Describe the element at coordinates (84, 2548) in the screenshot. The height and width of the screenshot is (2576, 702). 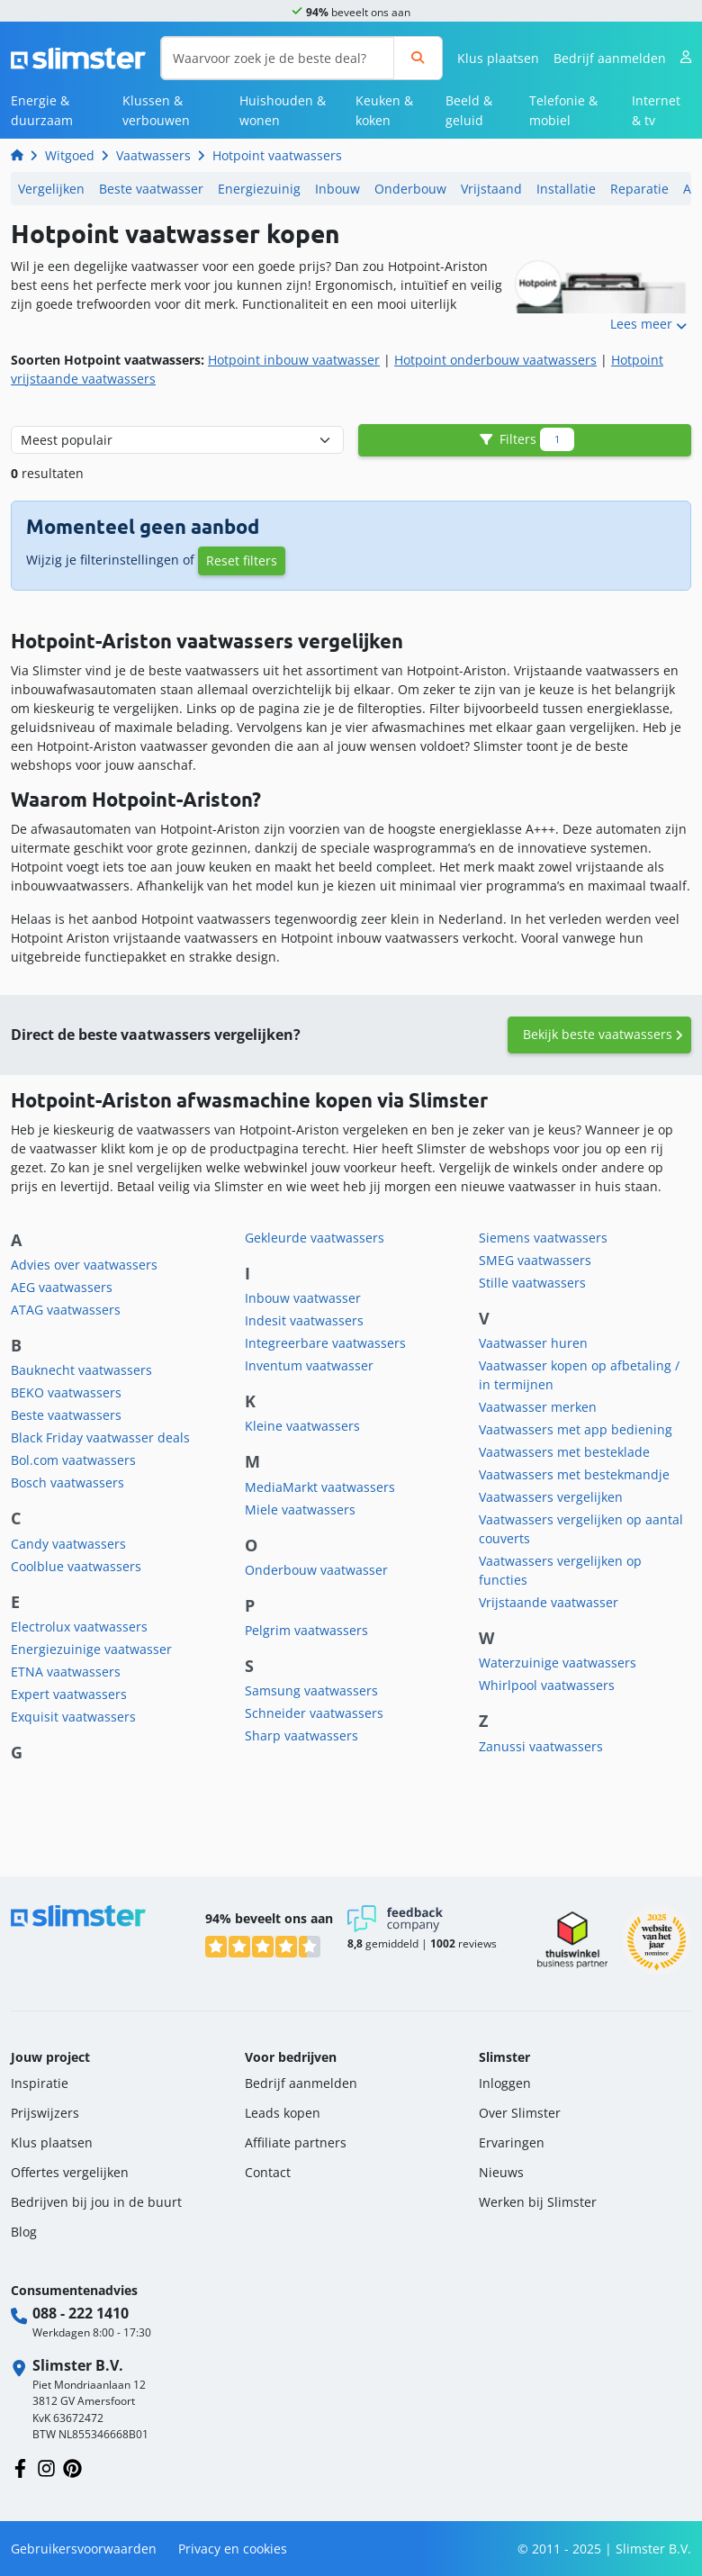
I see `Gebruikersvoorwaarden` at that location.